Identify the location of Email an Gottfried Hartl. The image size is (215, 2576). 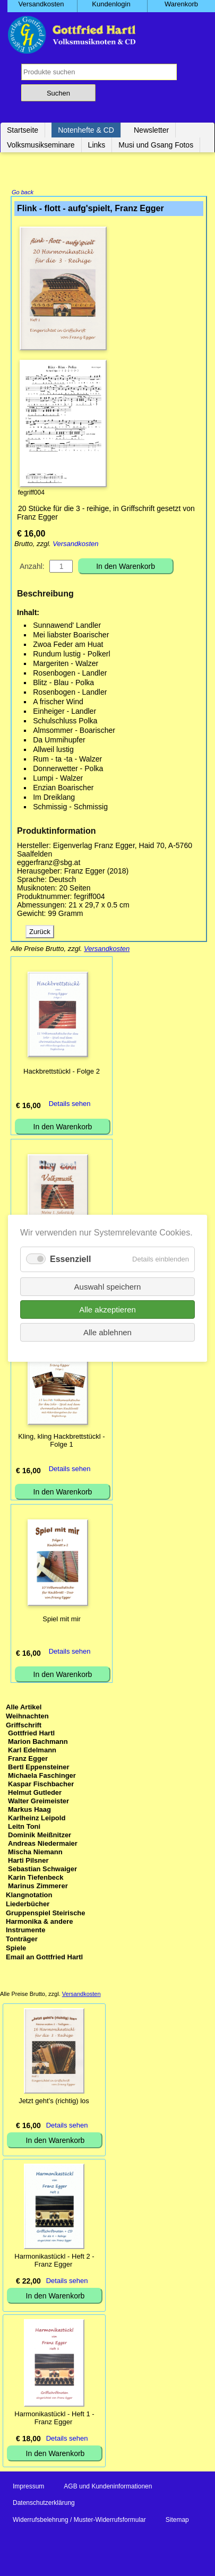
(44, 1958).